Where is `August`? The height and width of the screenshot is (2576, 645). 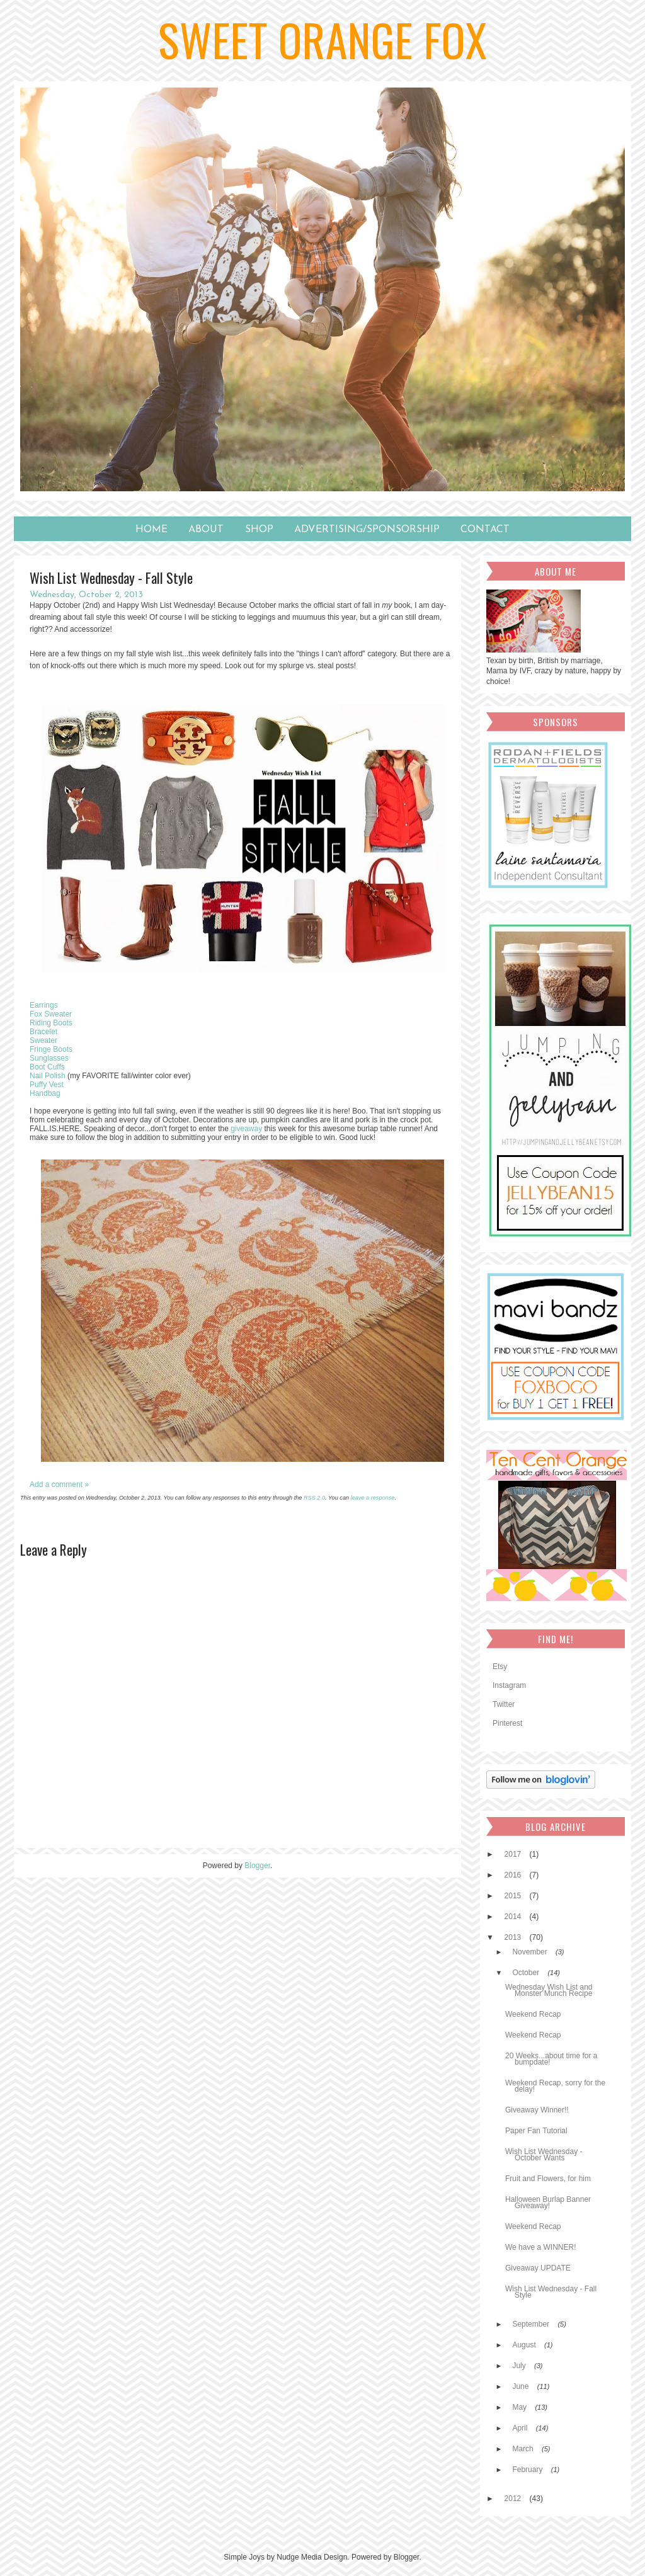 August is located at coordinates (525, 2344).